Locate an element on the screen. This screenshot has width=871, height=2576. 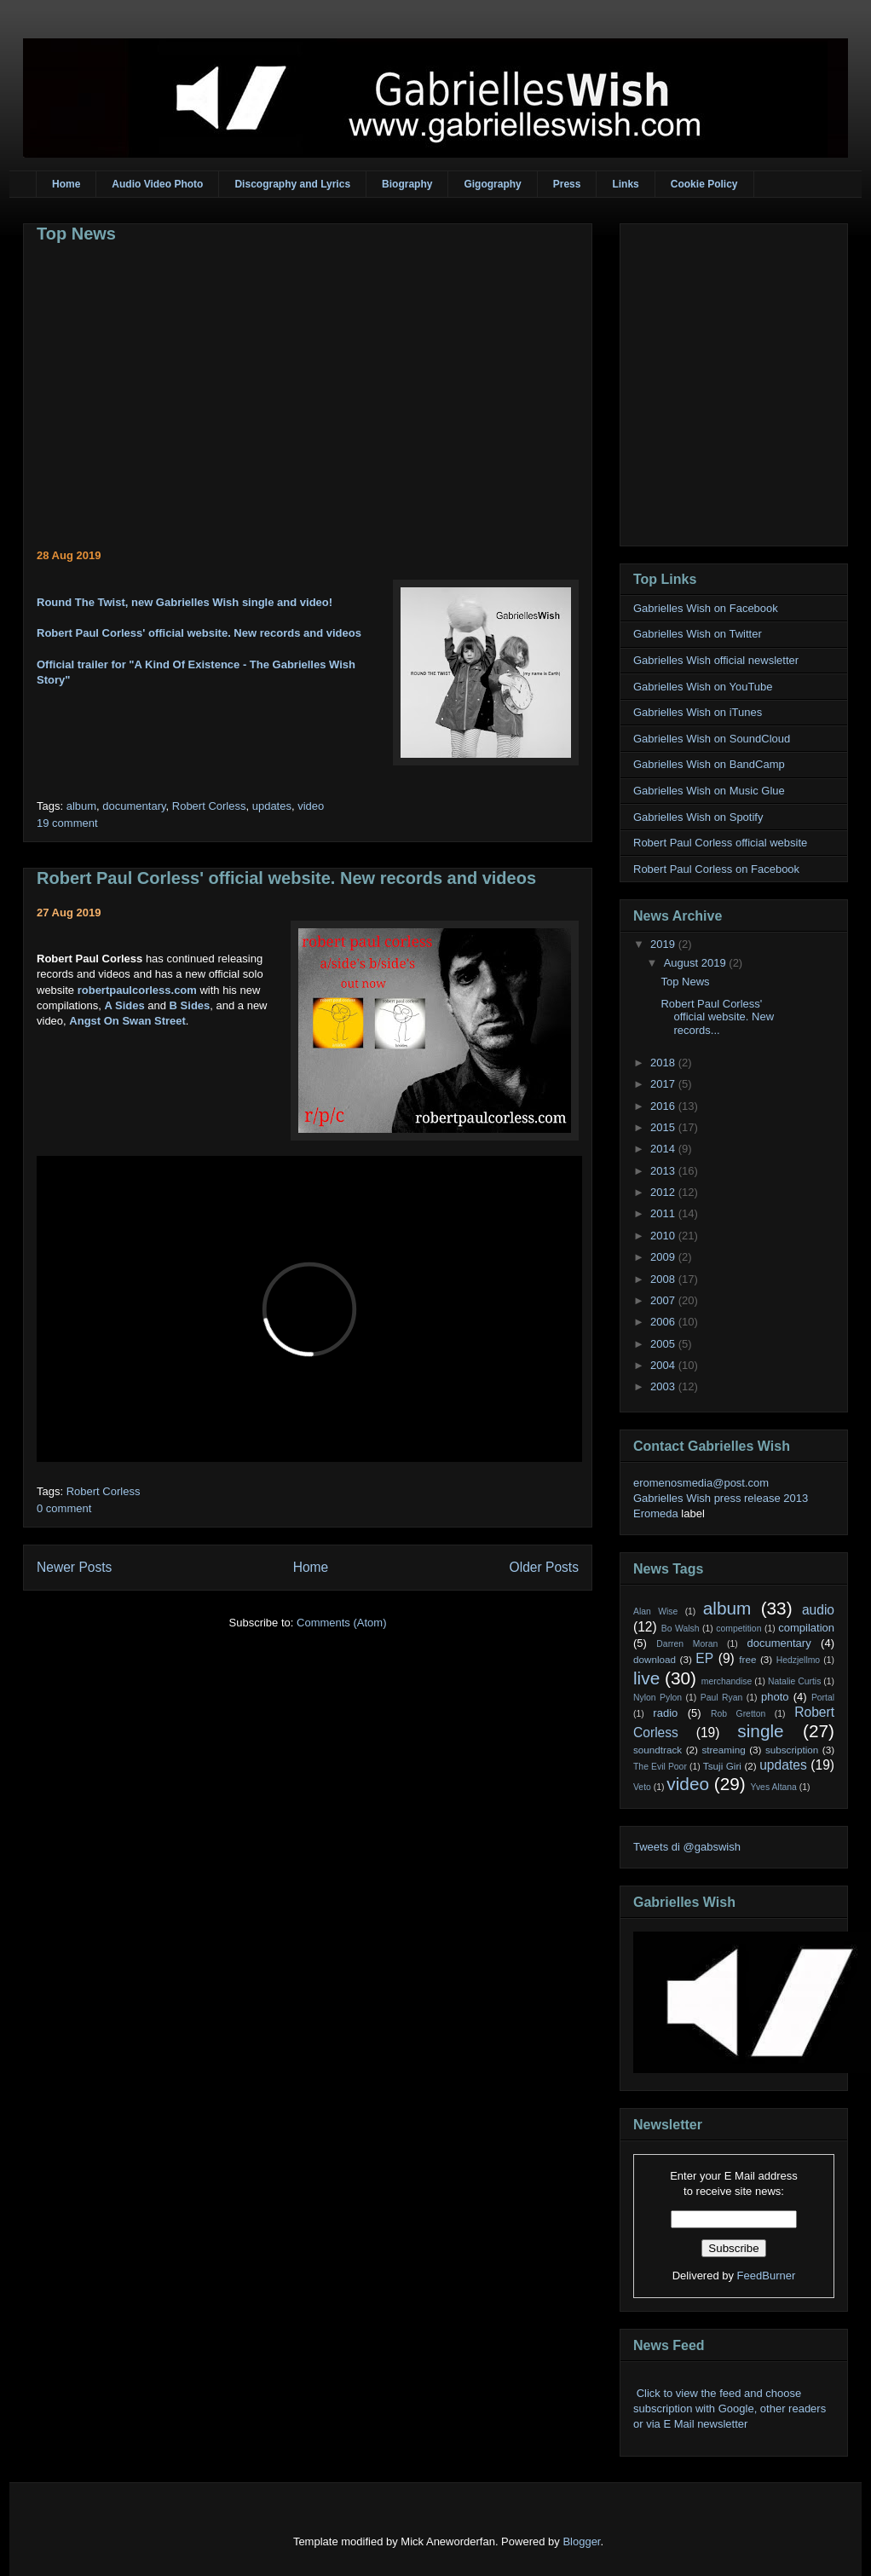
merchandise is located at coordinates (727, 1681).